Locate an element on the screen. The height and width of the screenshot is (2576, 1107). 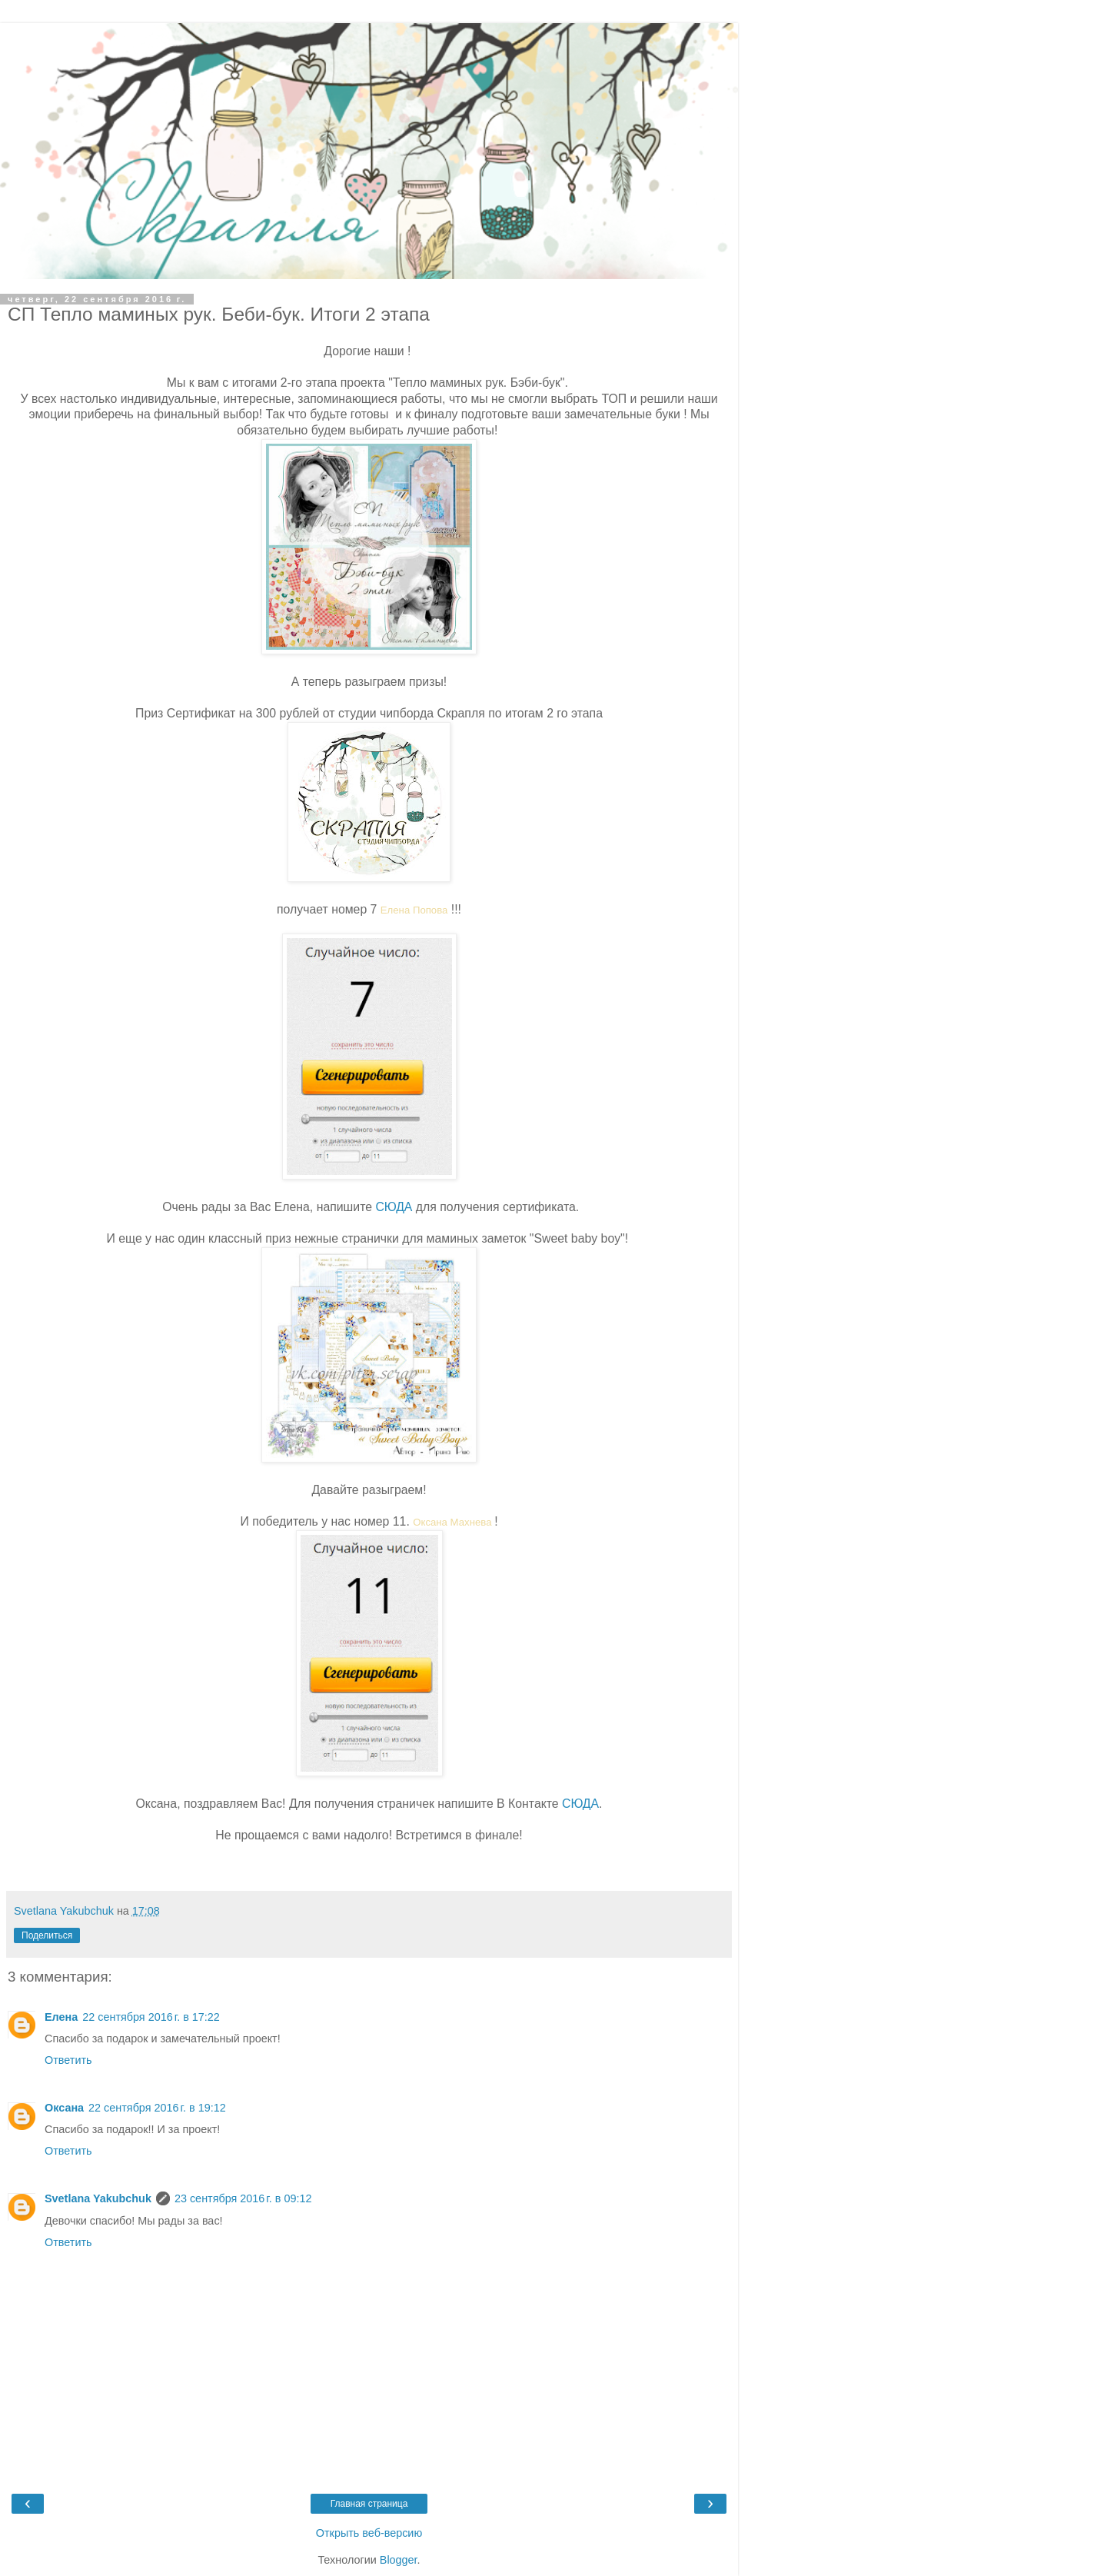
Svetlana Yakubchuk is located at coordinates (98, 2198).